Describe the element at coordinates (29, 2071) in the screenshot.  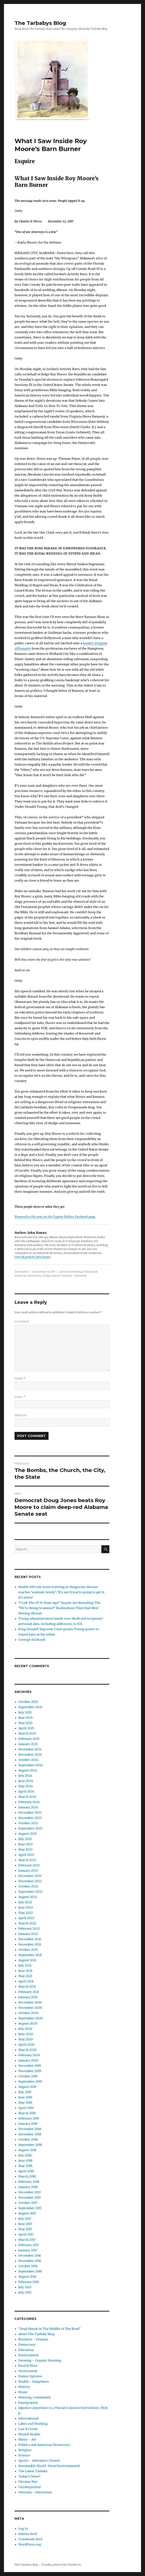
I see `November 2019` at that location.